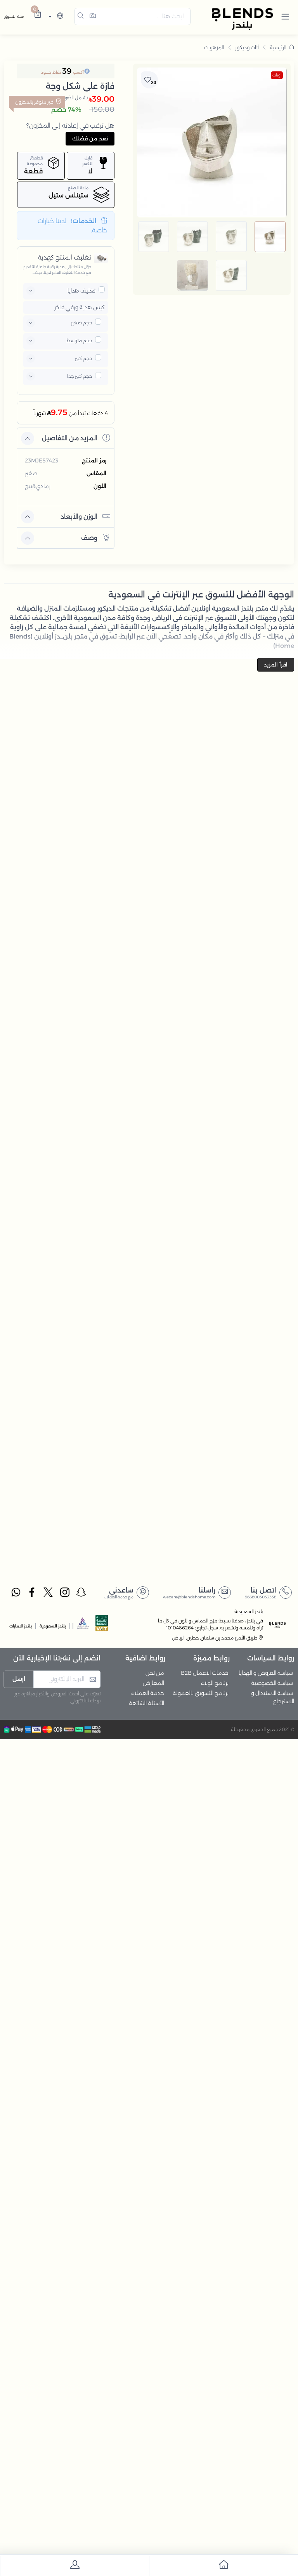 The width and height of the screenshot is (298, 2576). I want to click on حجم متوسط [button], so click(79, 340).